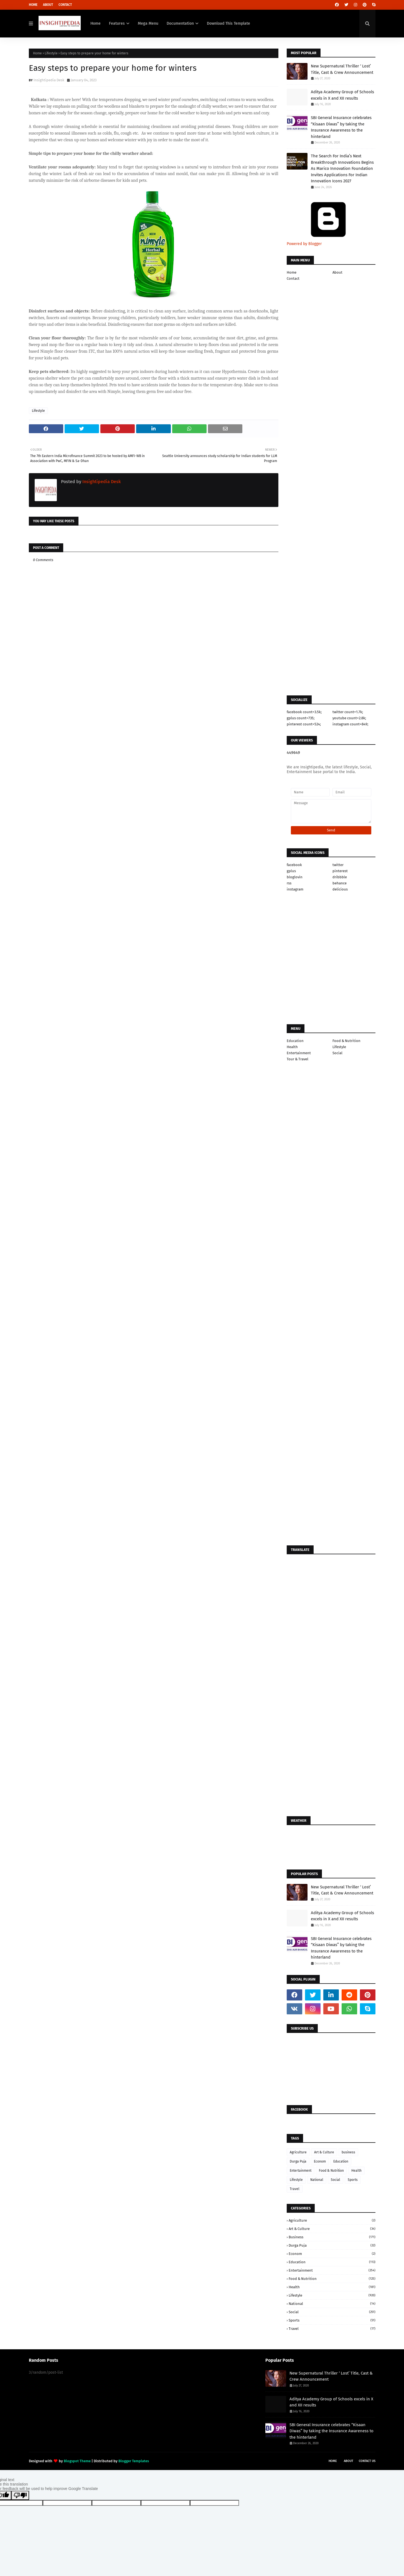  I want to click on instagram, so click(295, 889).